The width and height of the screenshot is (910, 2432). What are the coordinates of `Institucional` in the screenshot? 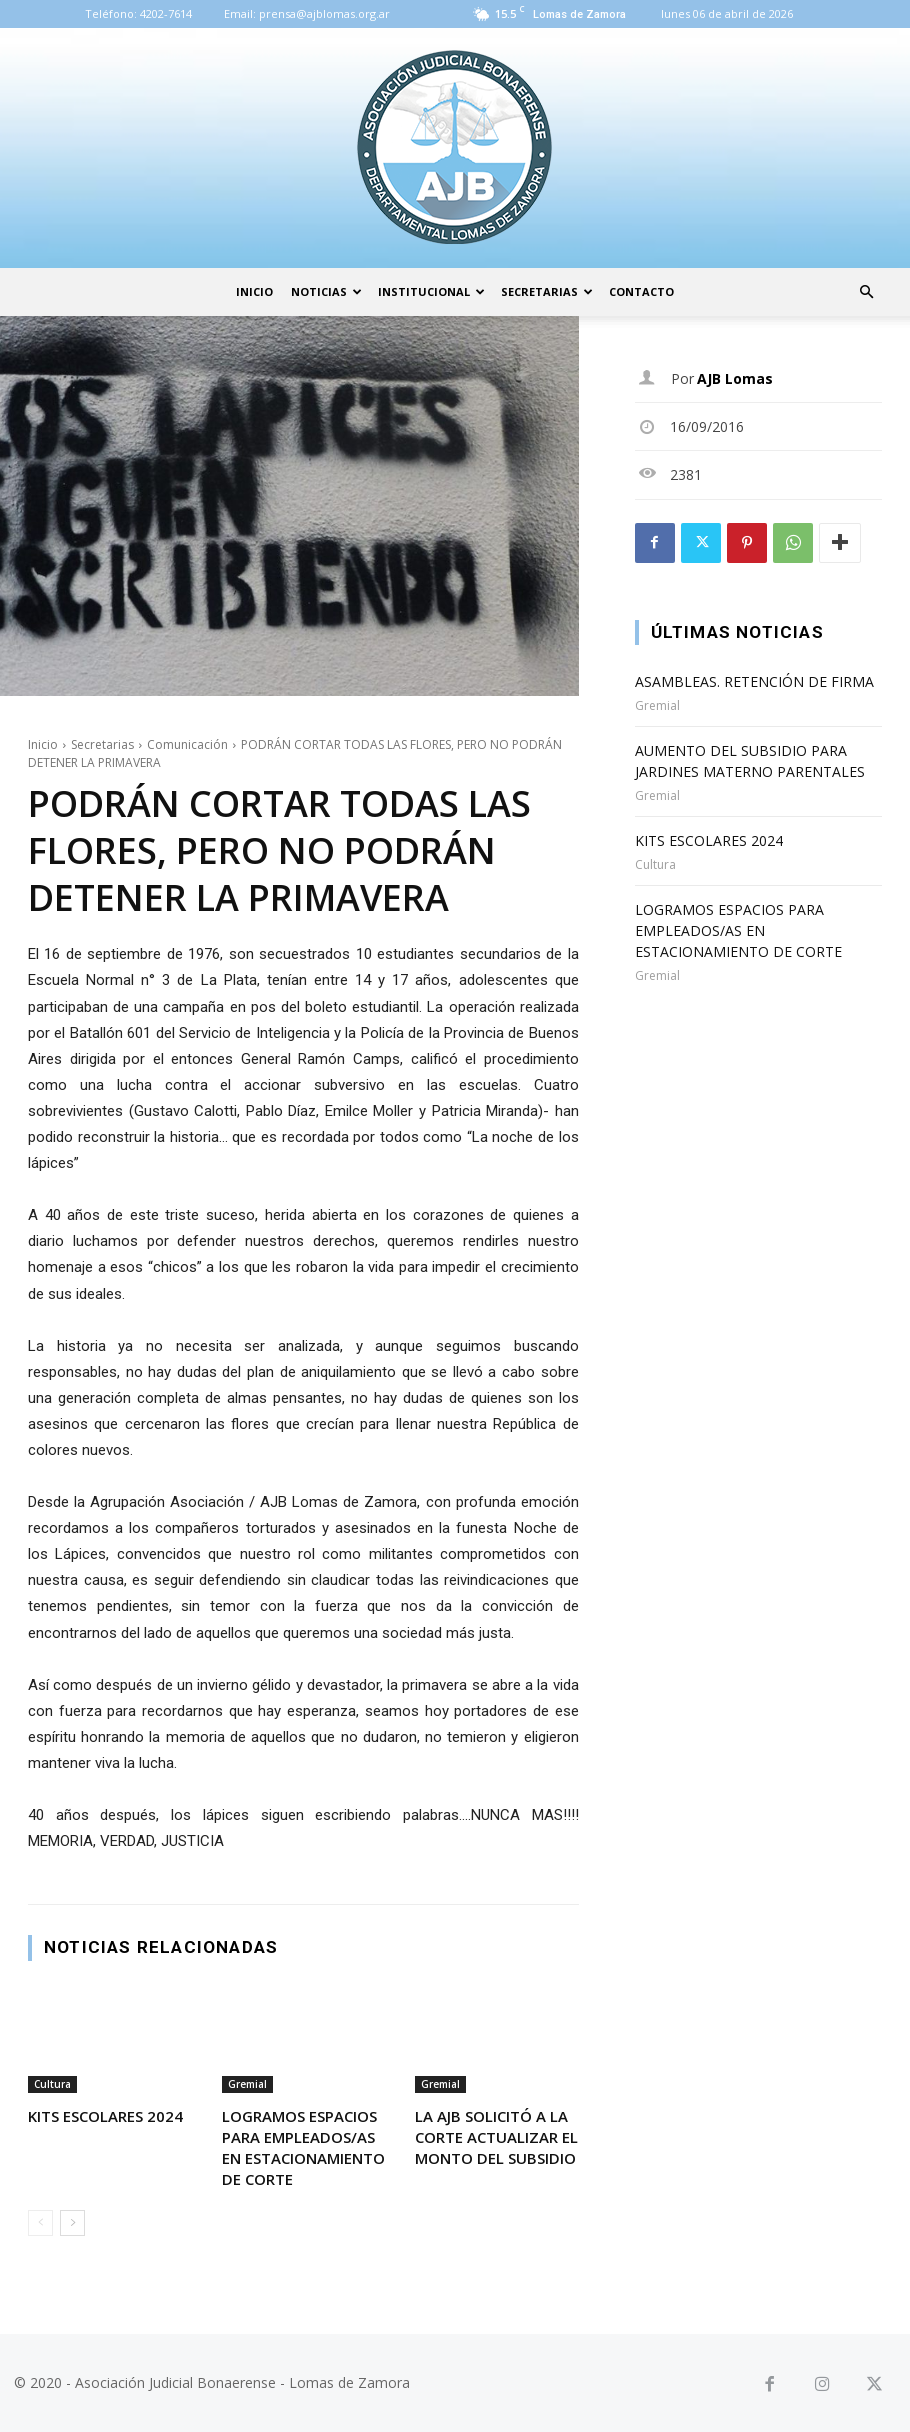 It's located at (431, 291).